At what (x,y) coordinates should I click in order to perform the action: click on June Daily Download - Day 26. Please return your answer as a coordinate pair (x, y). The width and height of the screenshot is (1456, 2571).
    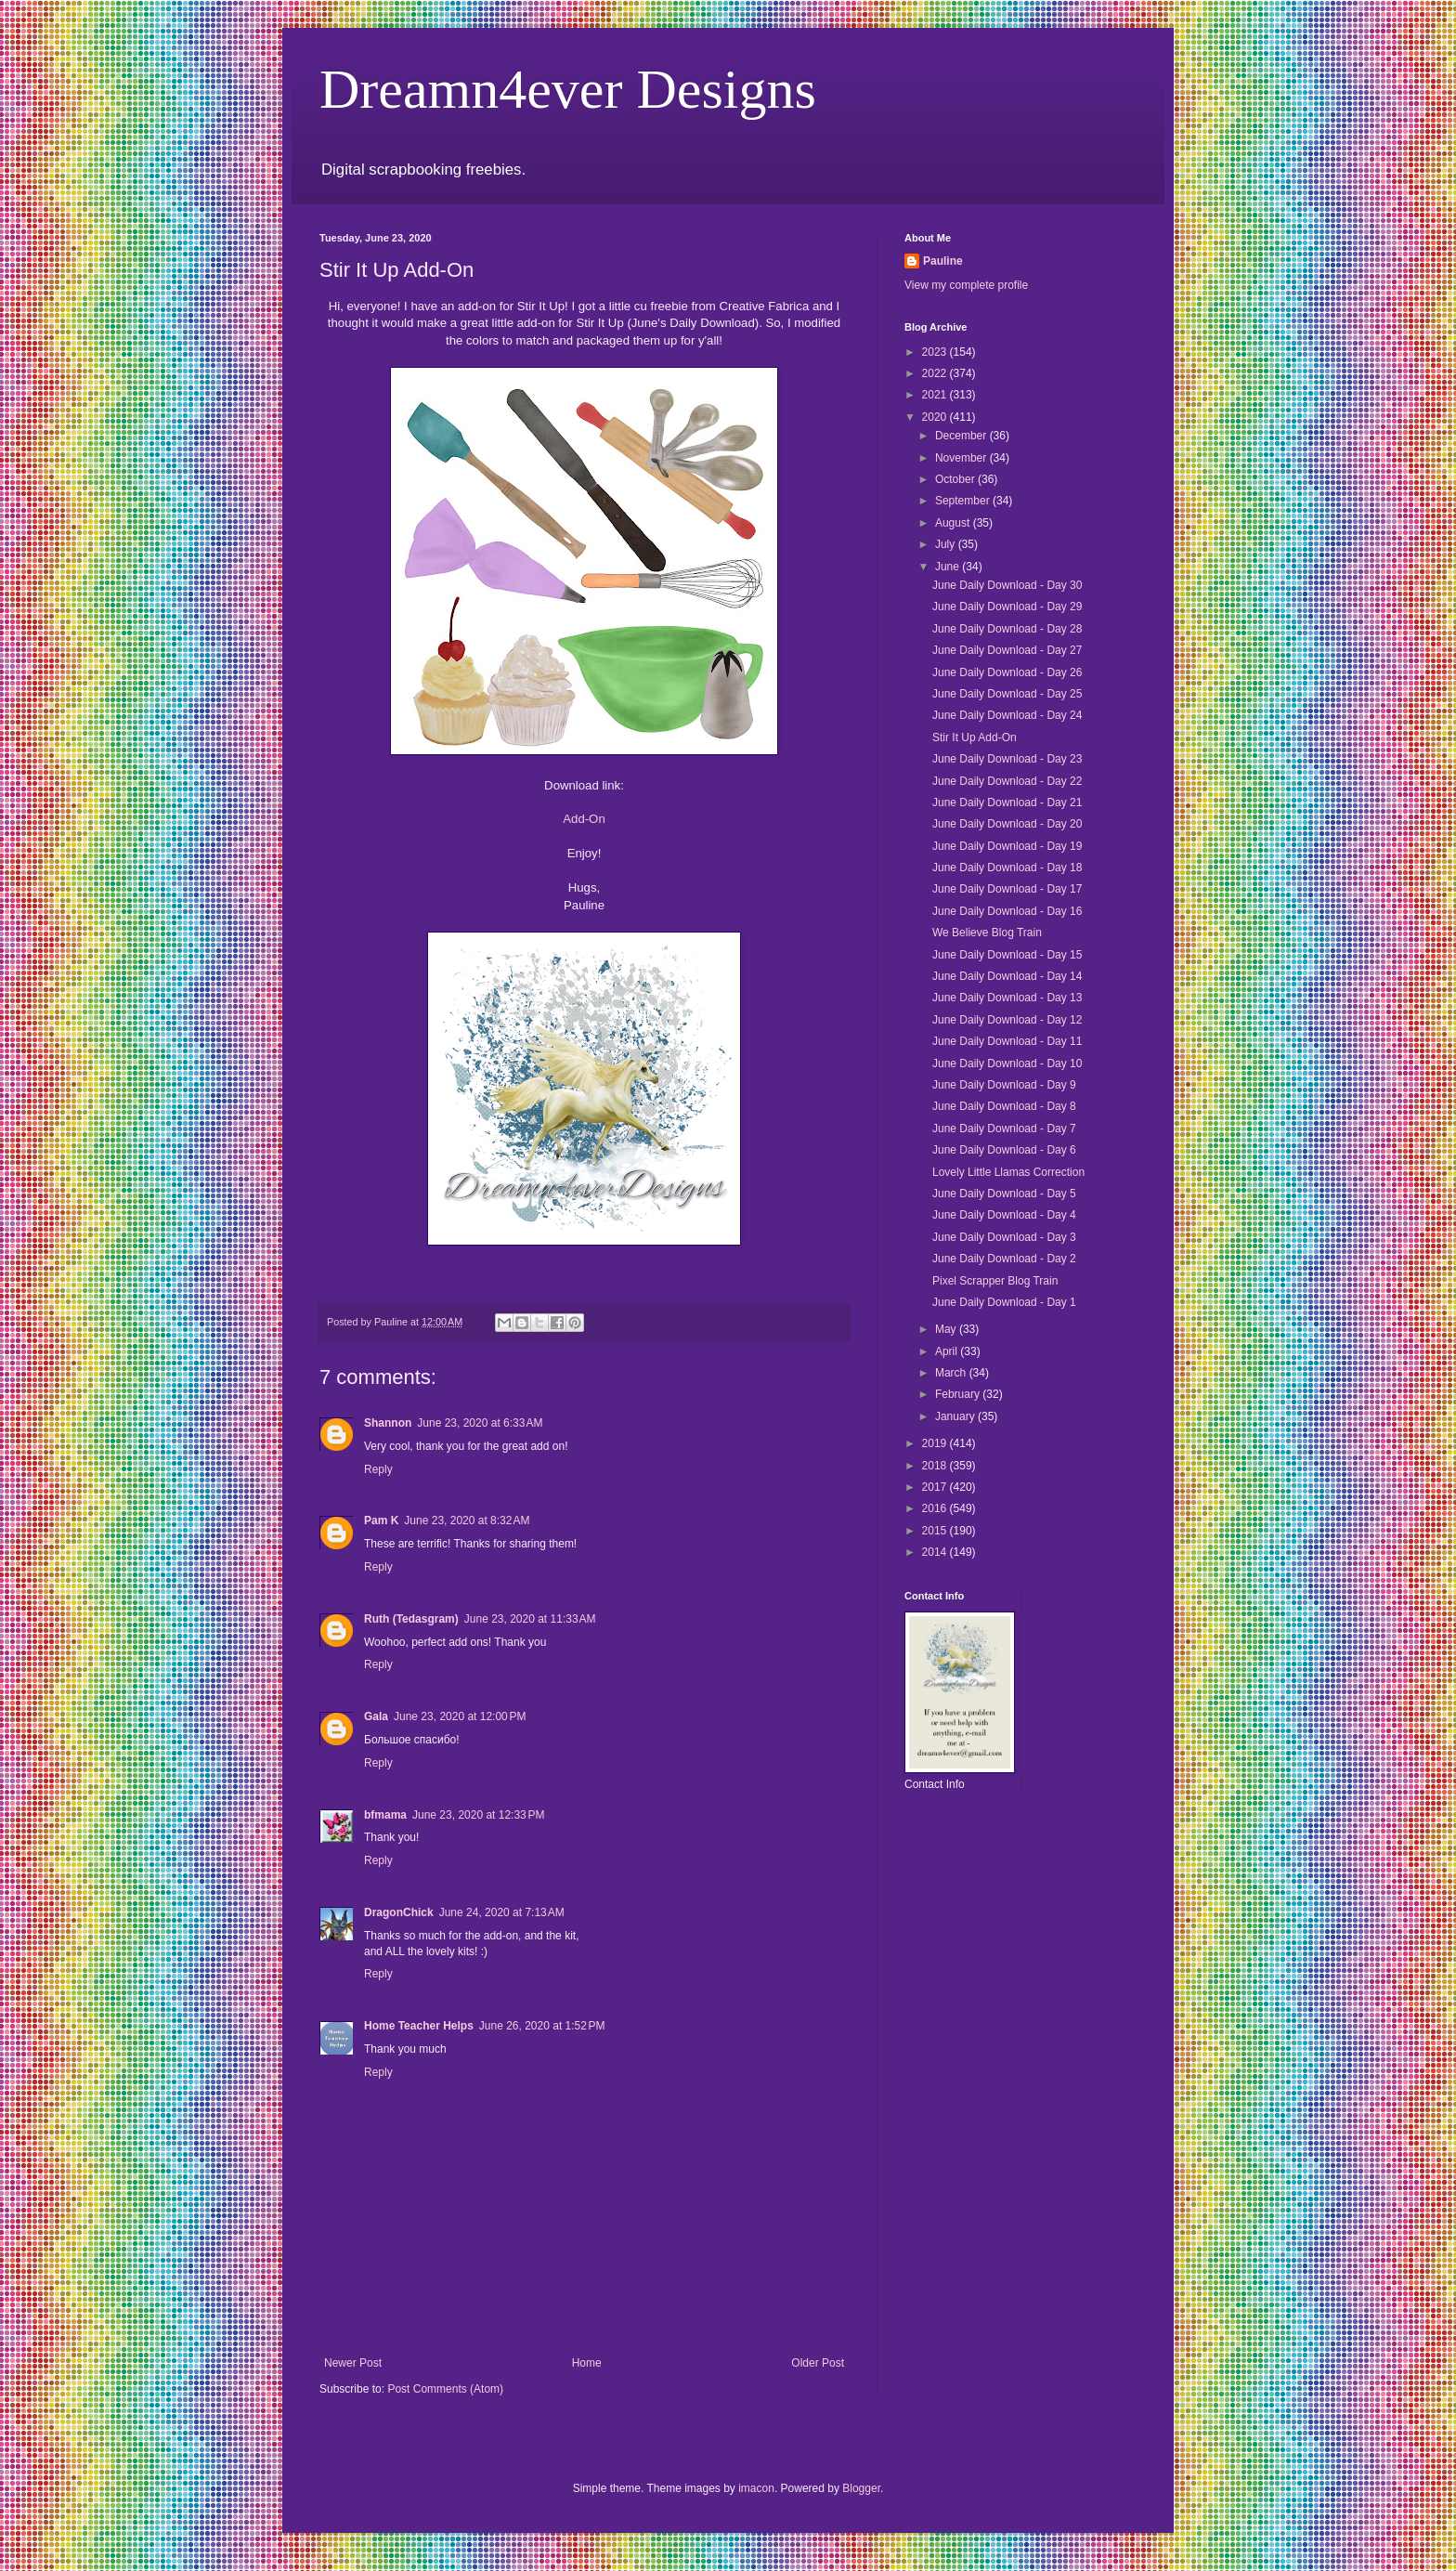
    Looking at the image, I should click on (1007, 672).